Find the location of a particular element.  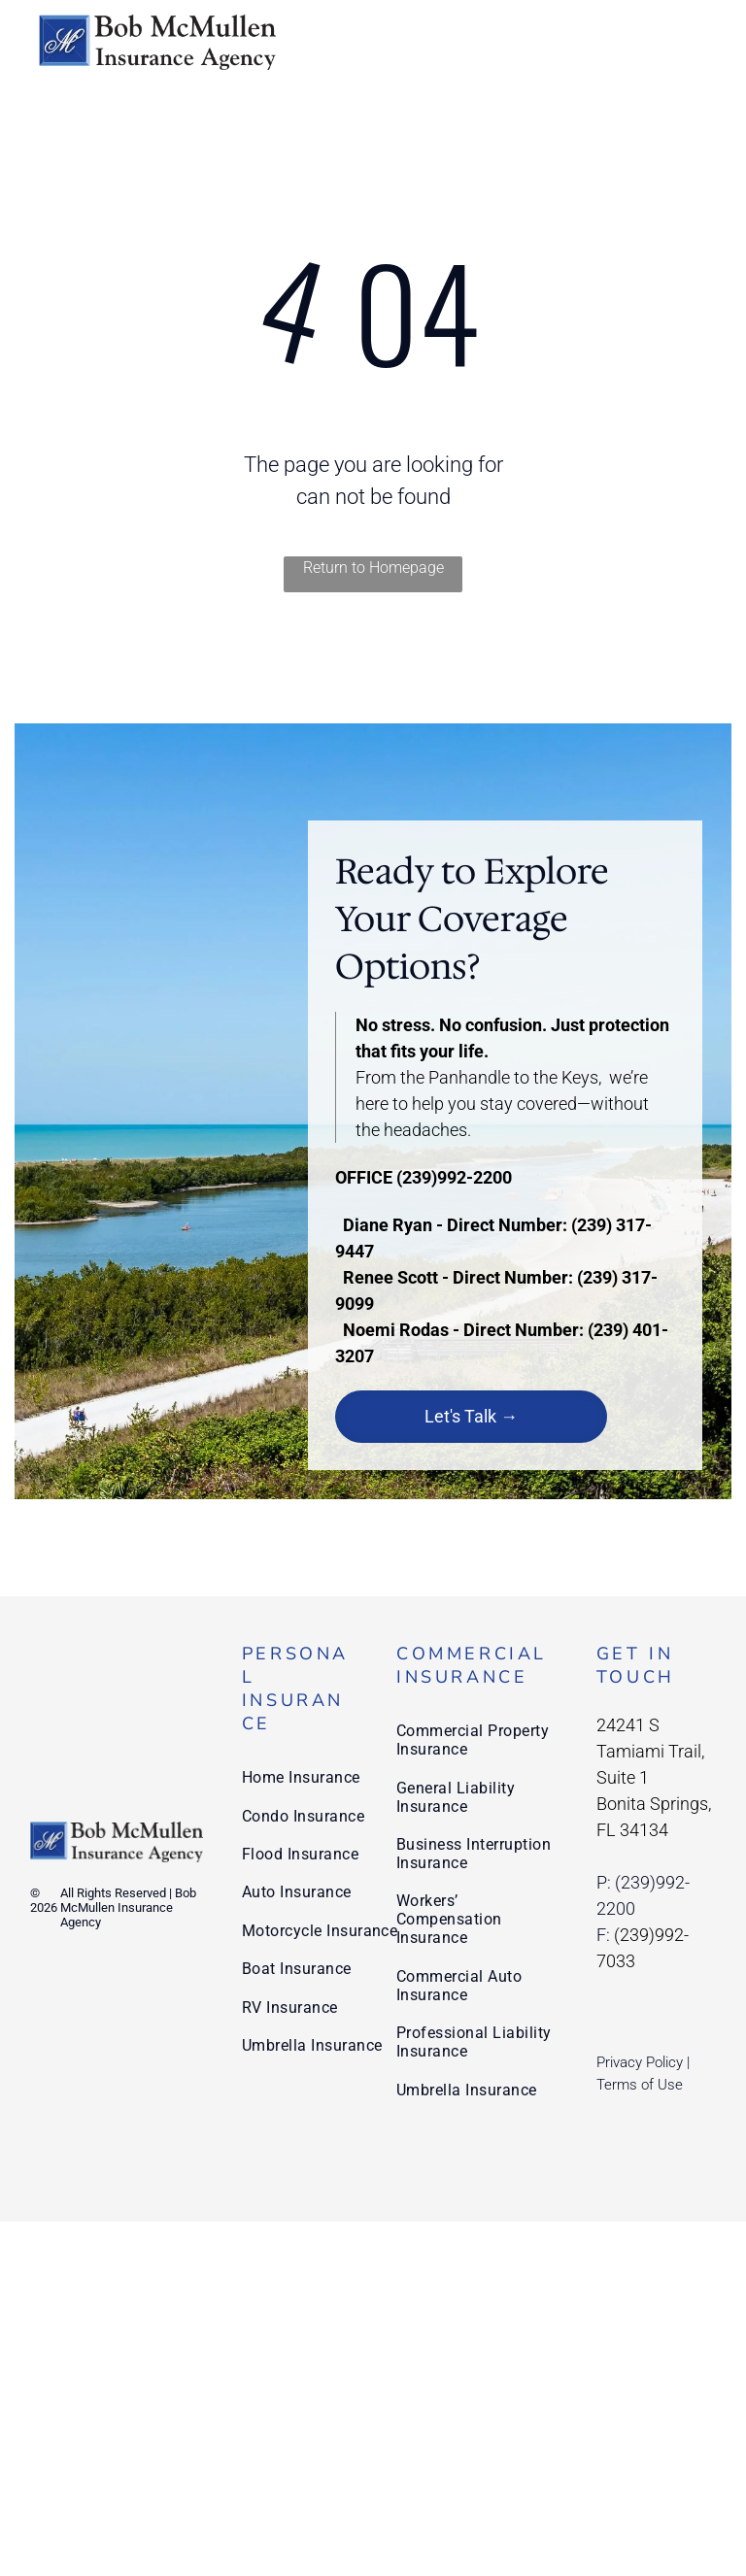

Return to Homepage is located at coordinates (373, 567).